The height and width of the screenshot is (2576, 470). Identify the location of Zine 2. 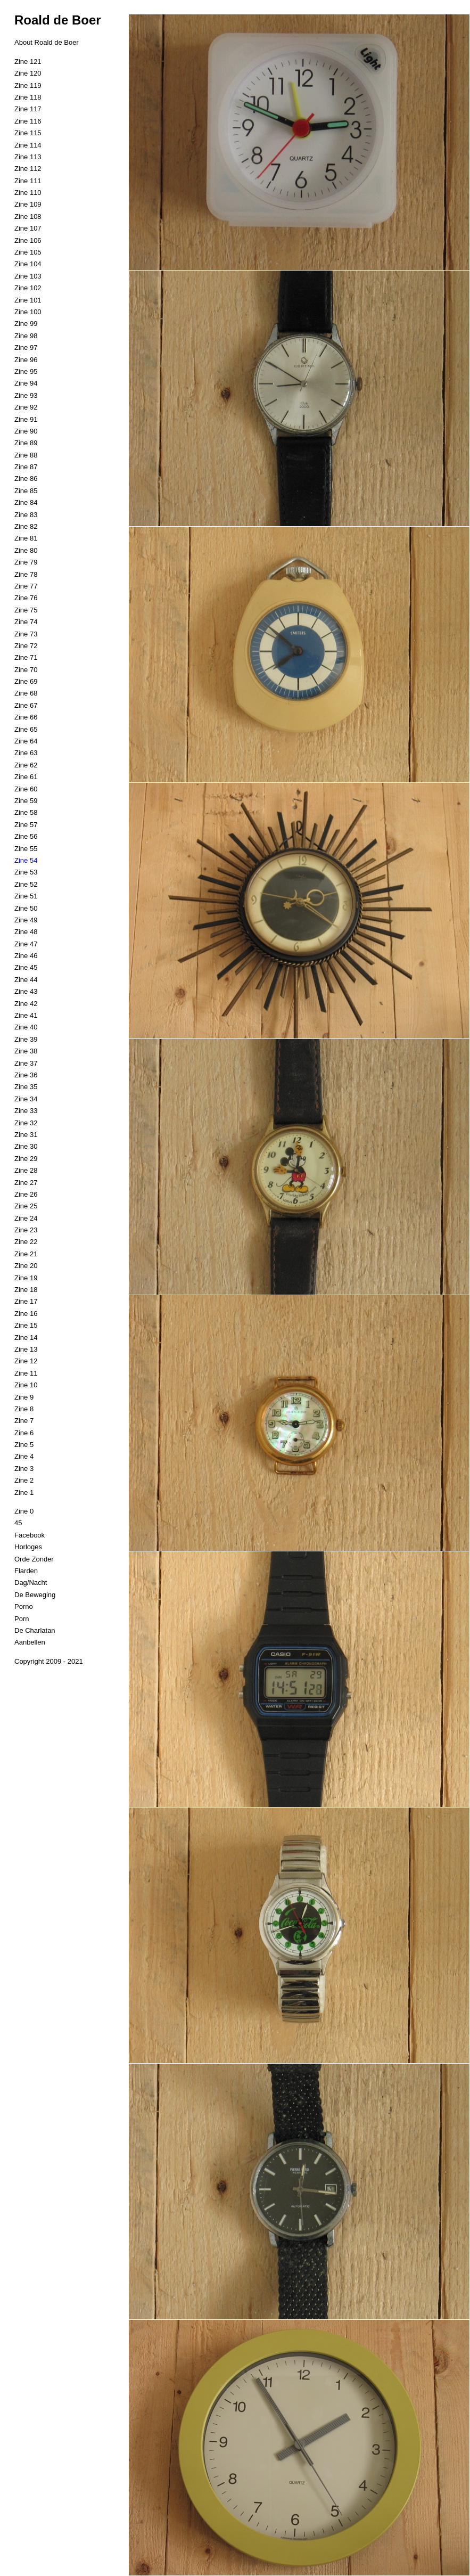
(24, 1480).